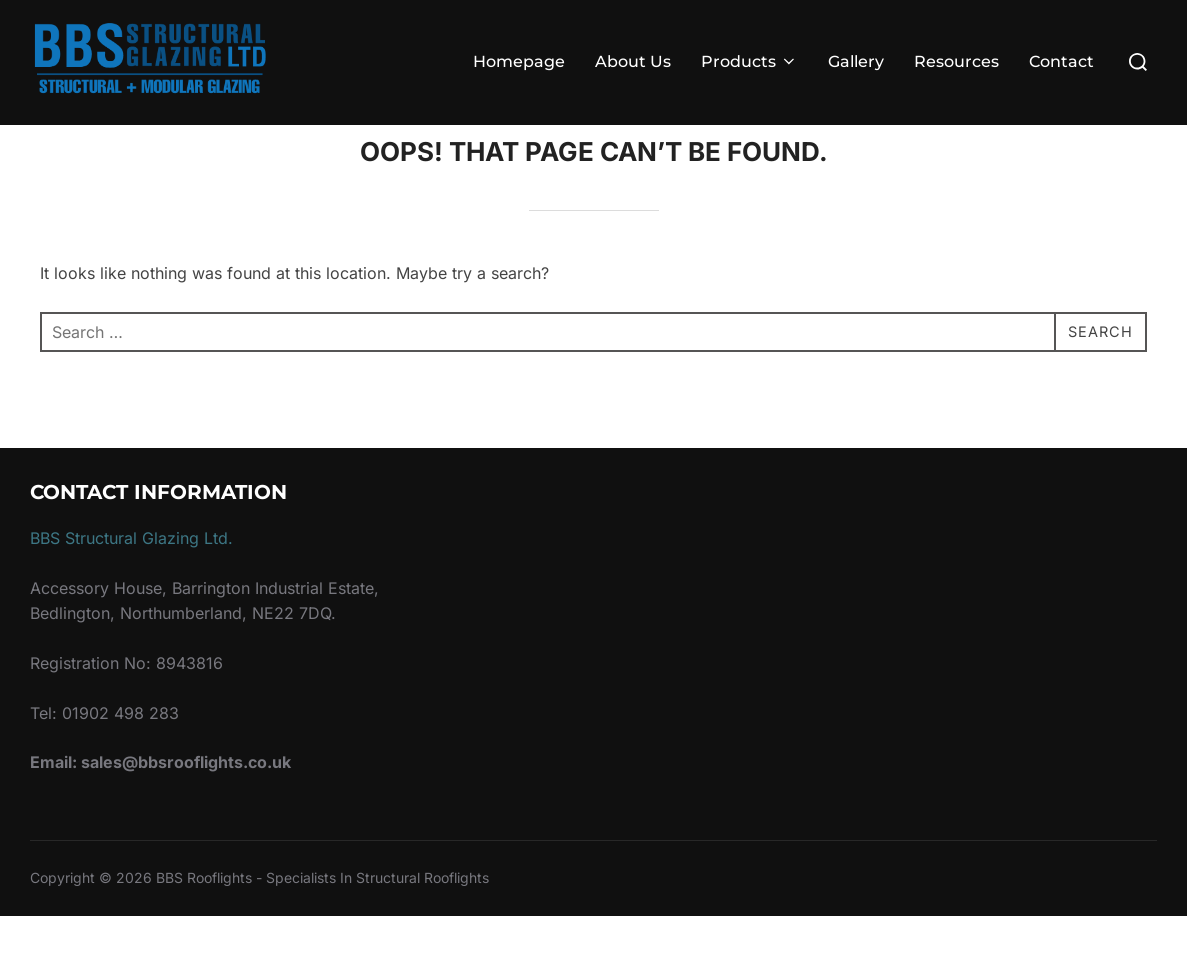  I want to click on Products, so click(749, 61).